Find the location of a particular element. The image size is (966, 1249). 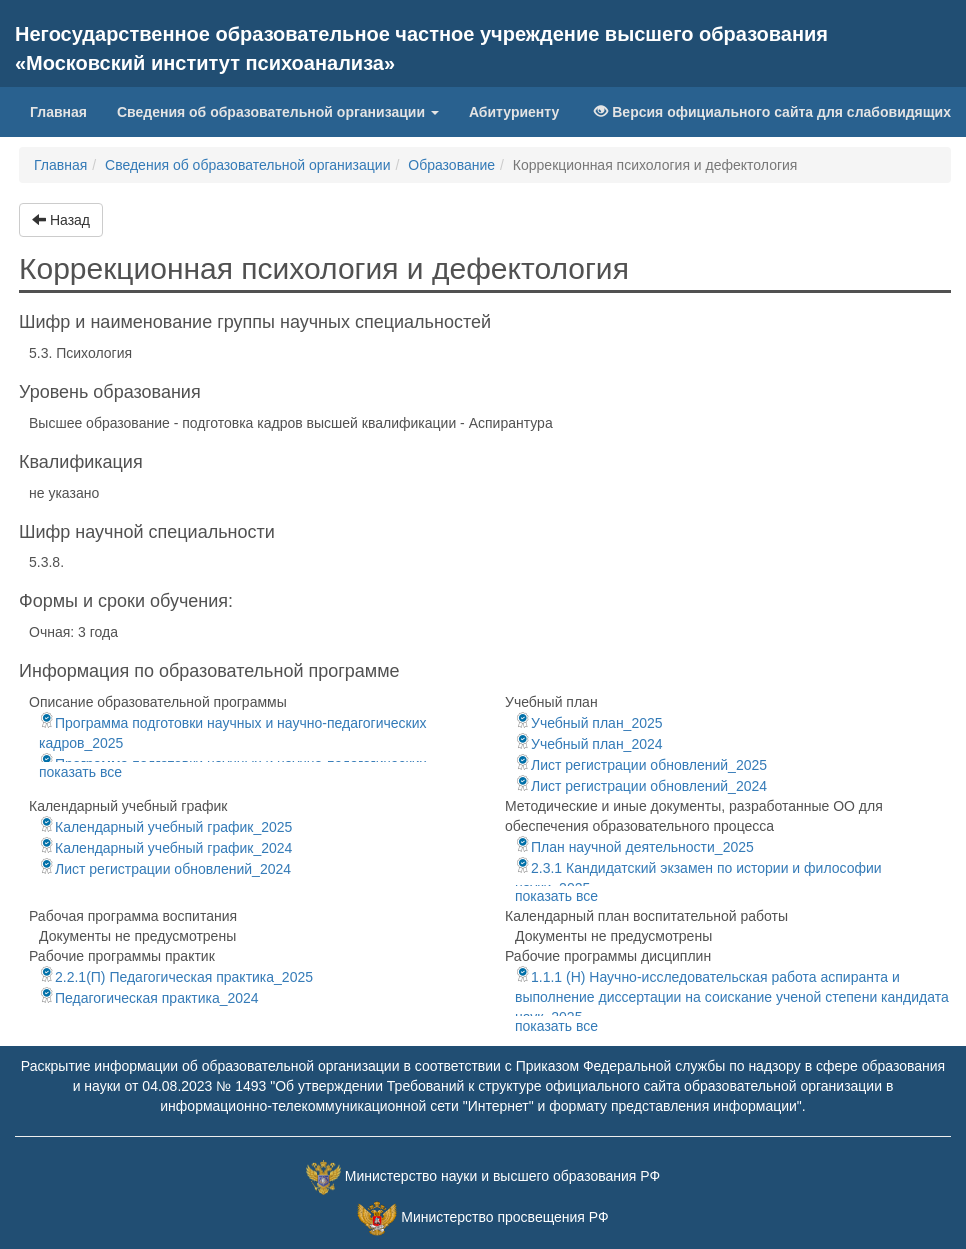

Назад is located at coordinates (61, 220).